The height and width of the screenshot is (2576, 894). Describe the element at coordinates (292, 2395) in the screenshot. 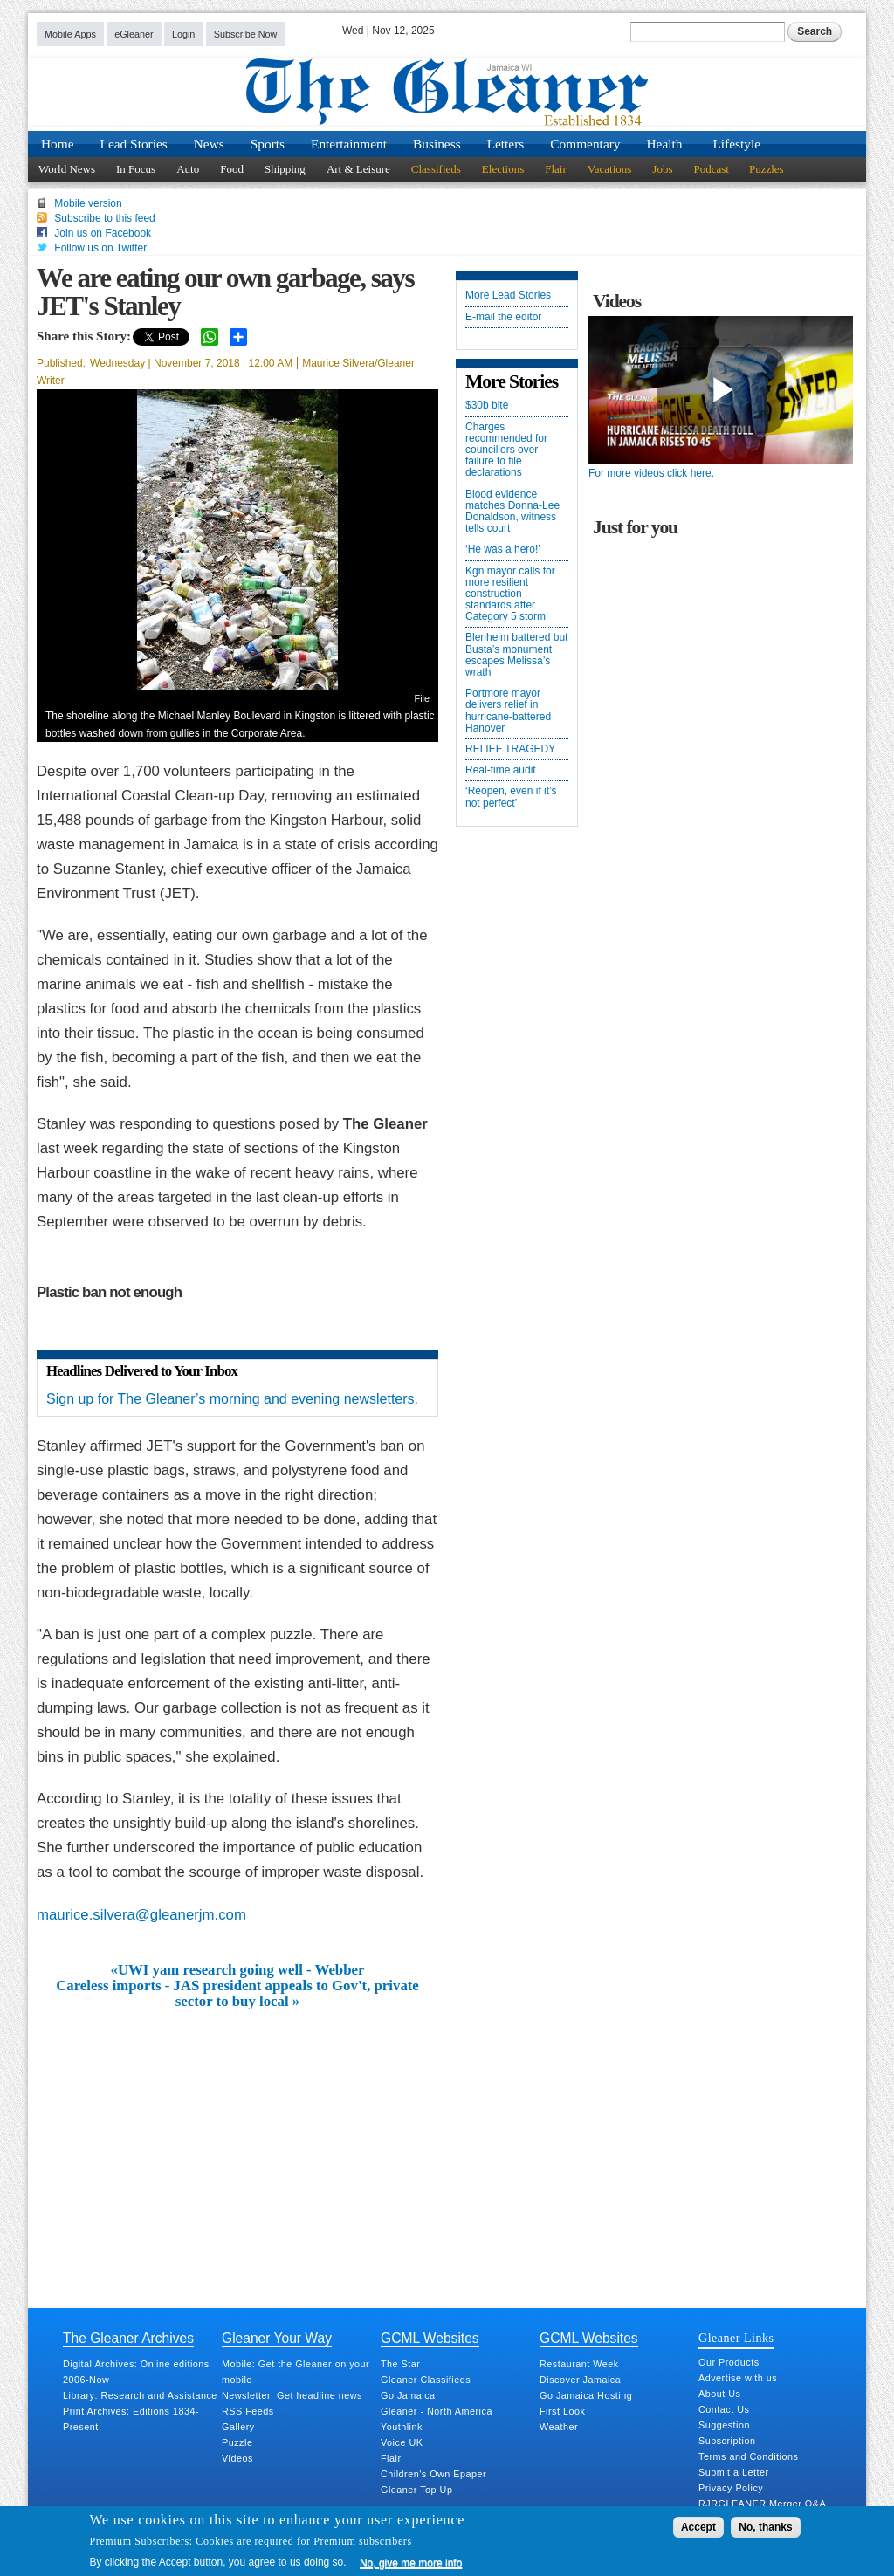

I see `Newsletter: Get headline news` at that location.